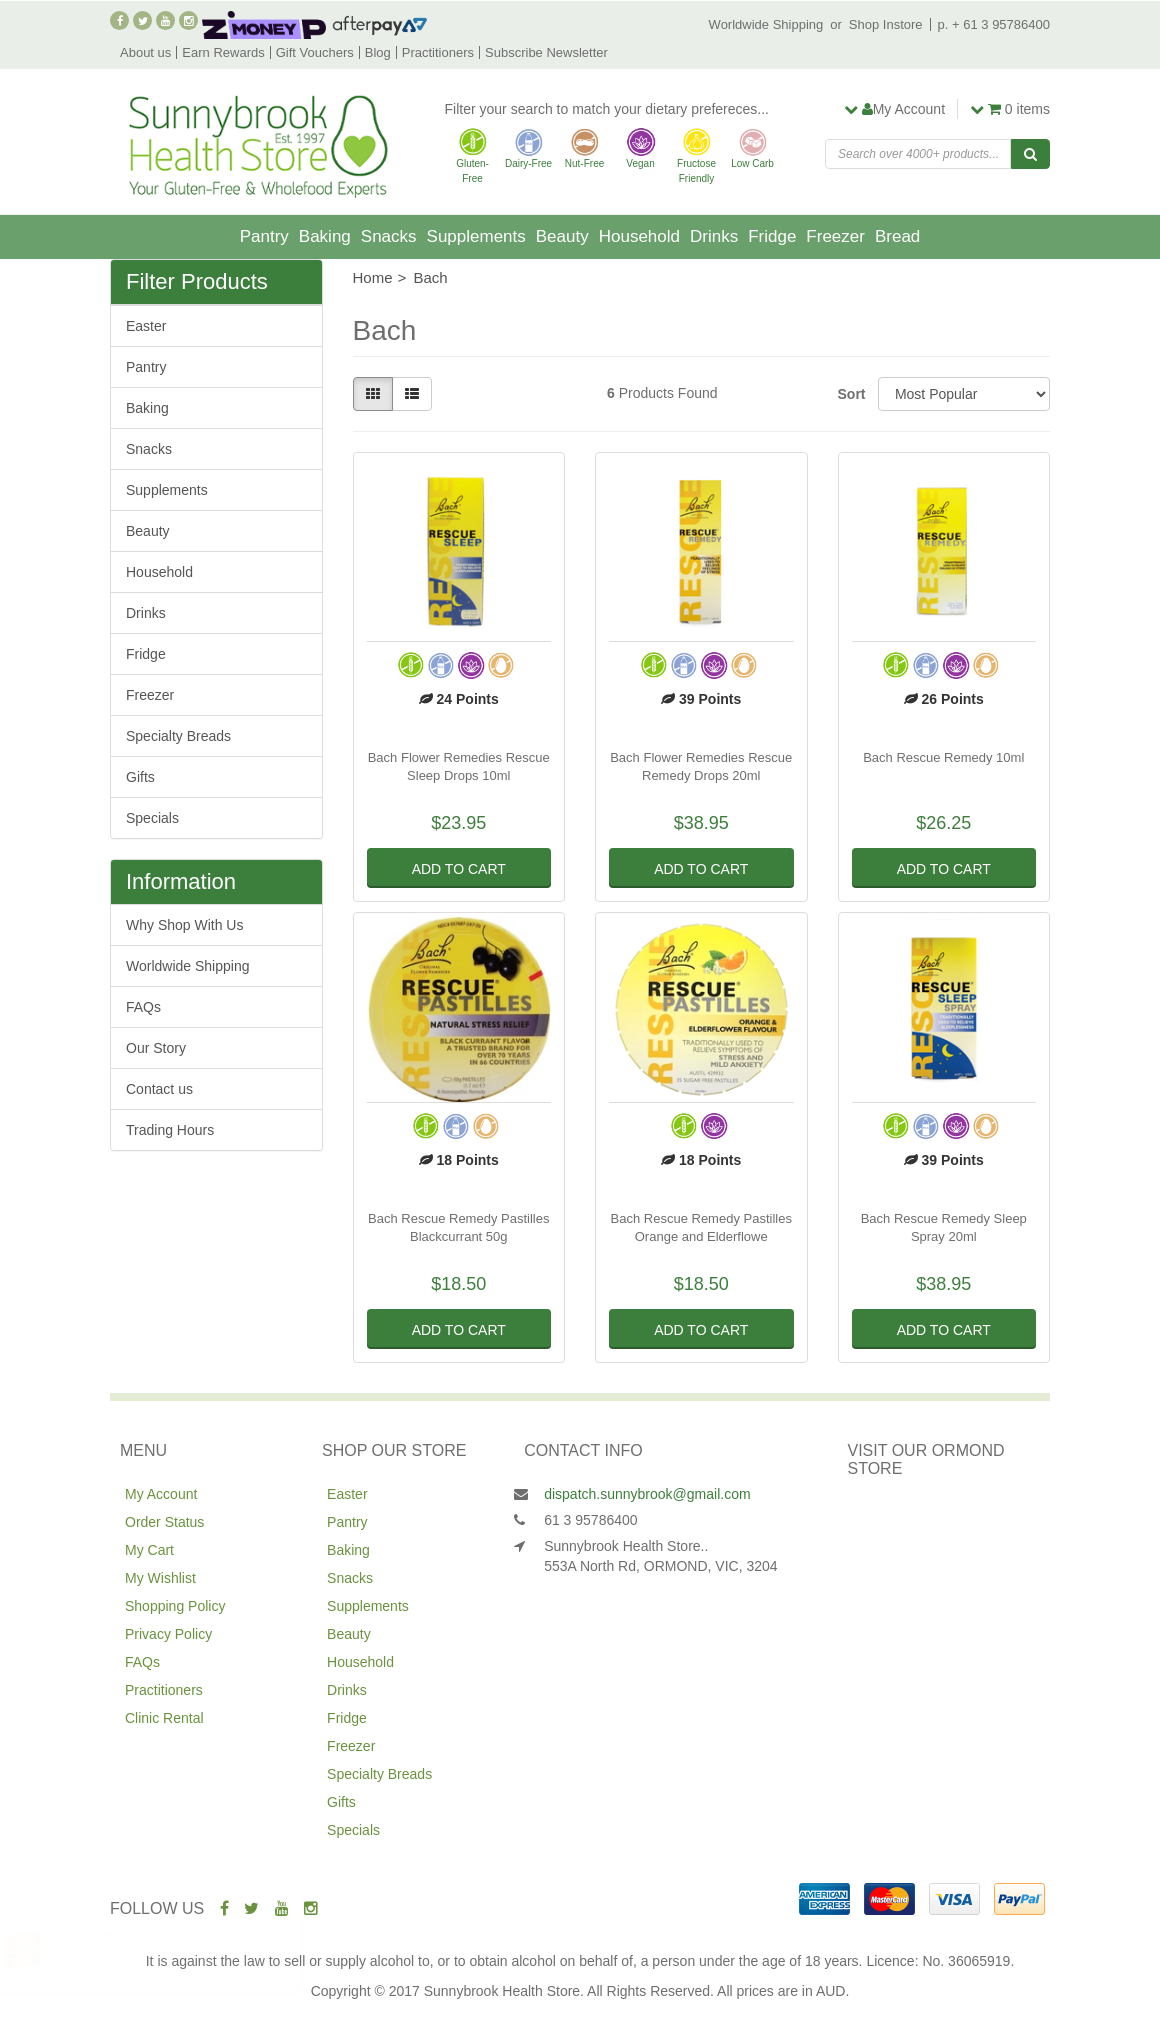 The image size is (1160, 2031). What do you see at coordinates (156, 1048) in the screenshot?
I see `Our Story` at bounding box center [156, 1048].